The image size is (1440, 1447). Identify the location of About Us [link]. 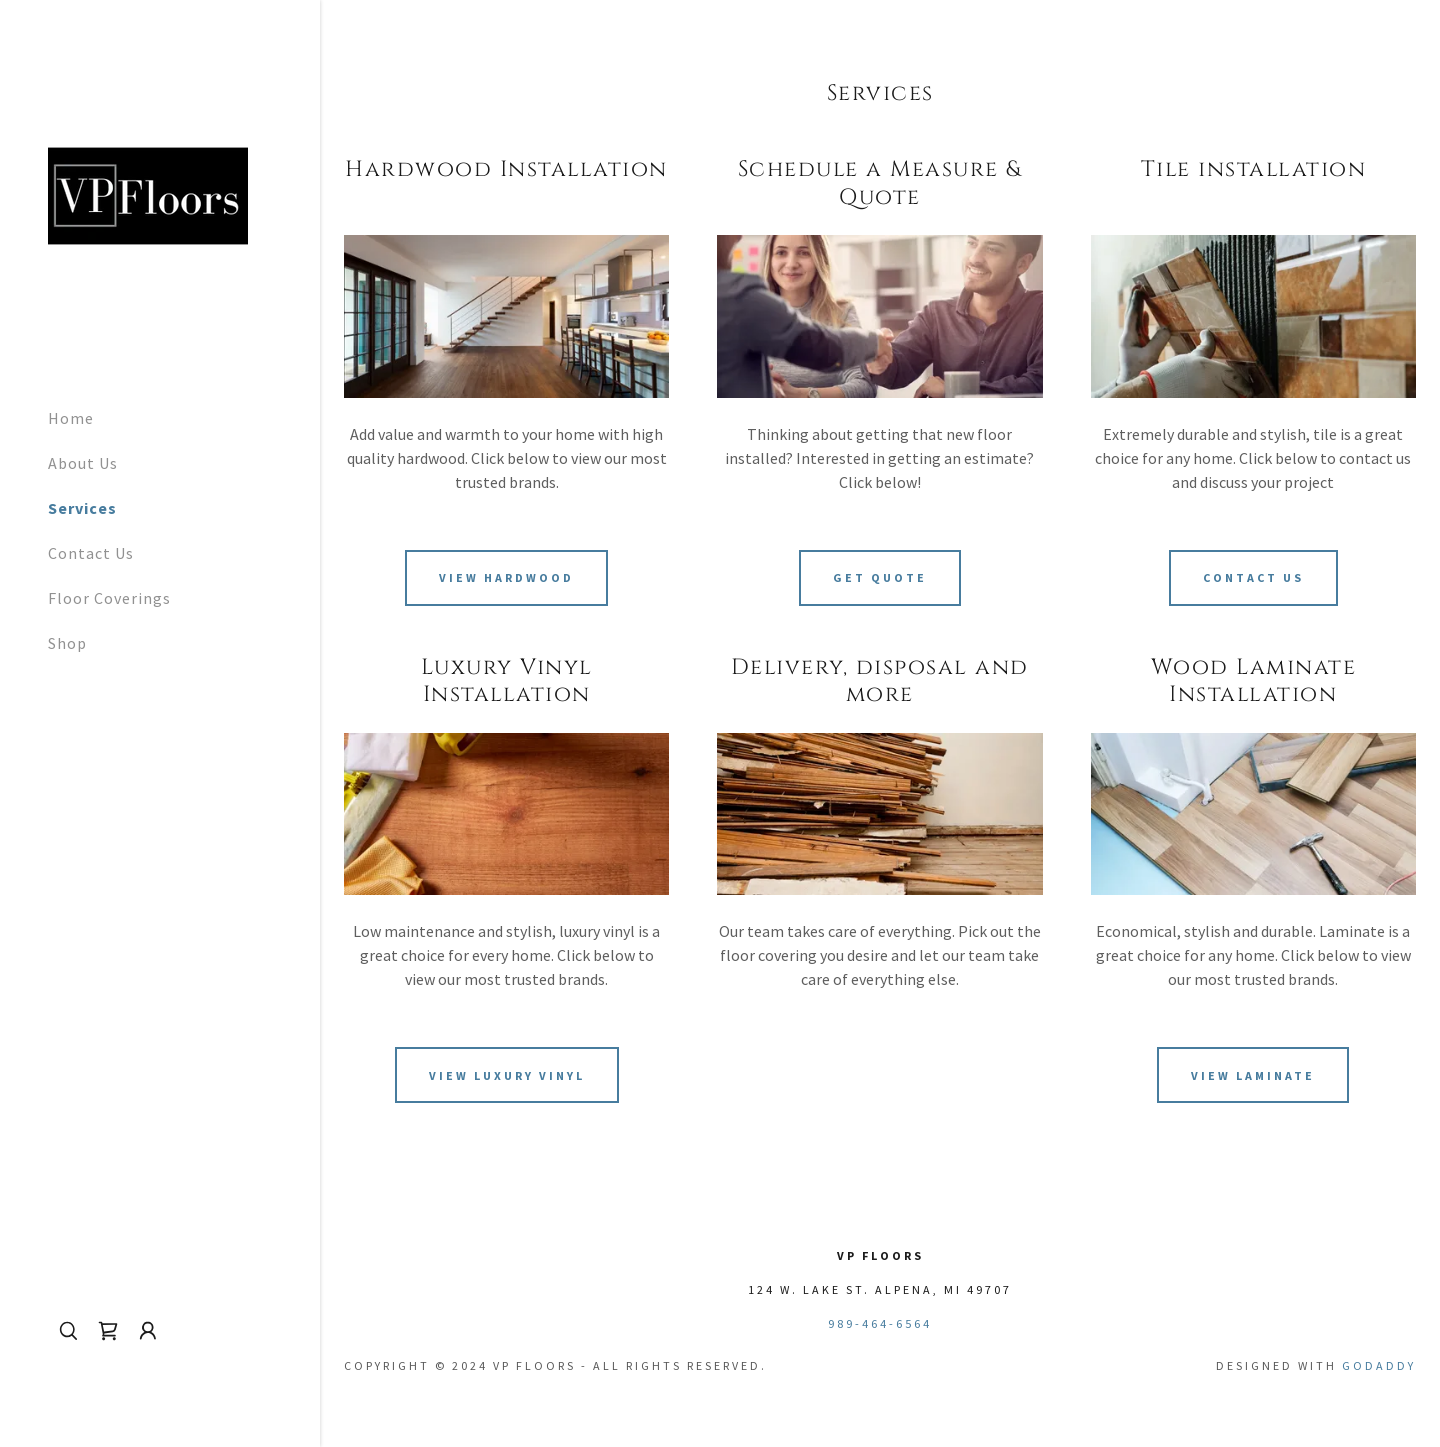
(83, 463).